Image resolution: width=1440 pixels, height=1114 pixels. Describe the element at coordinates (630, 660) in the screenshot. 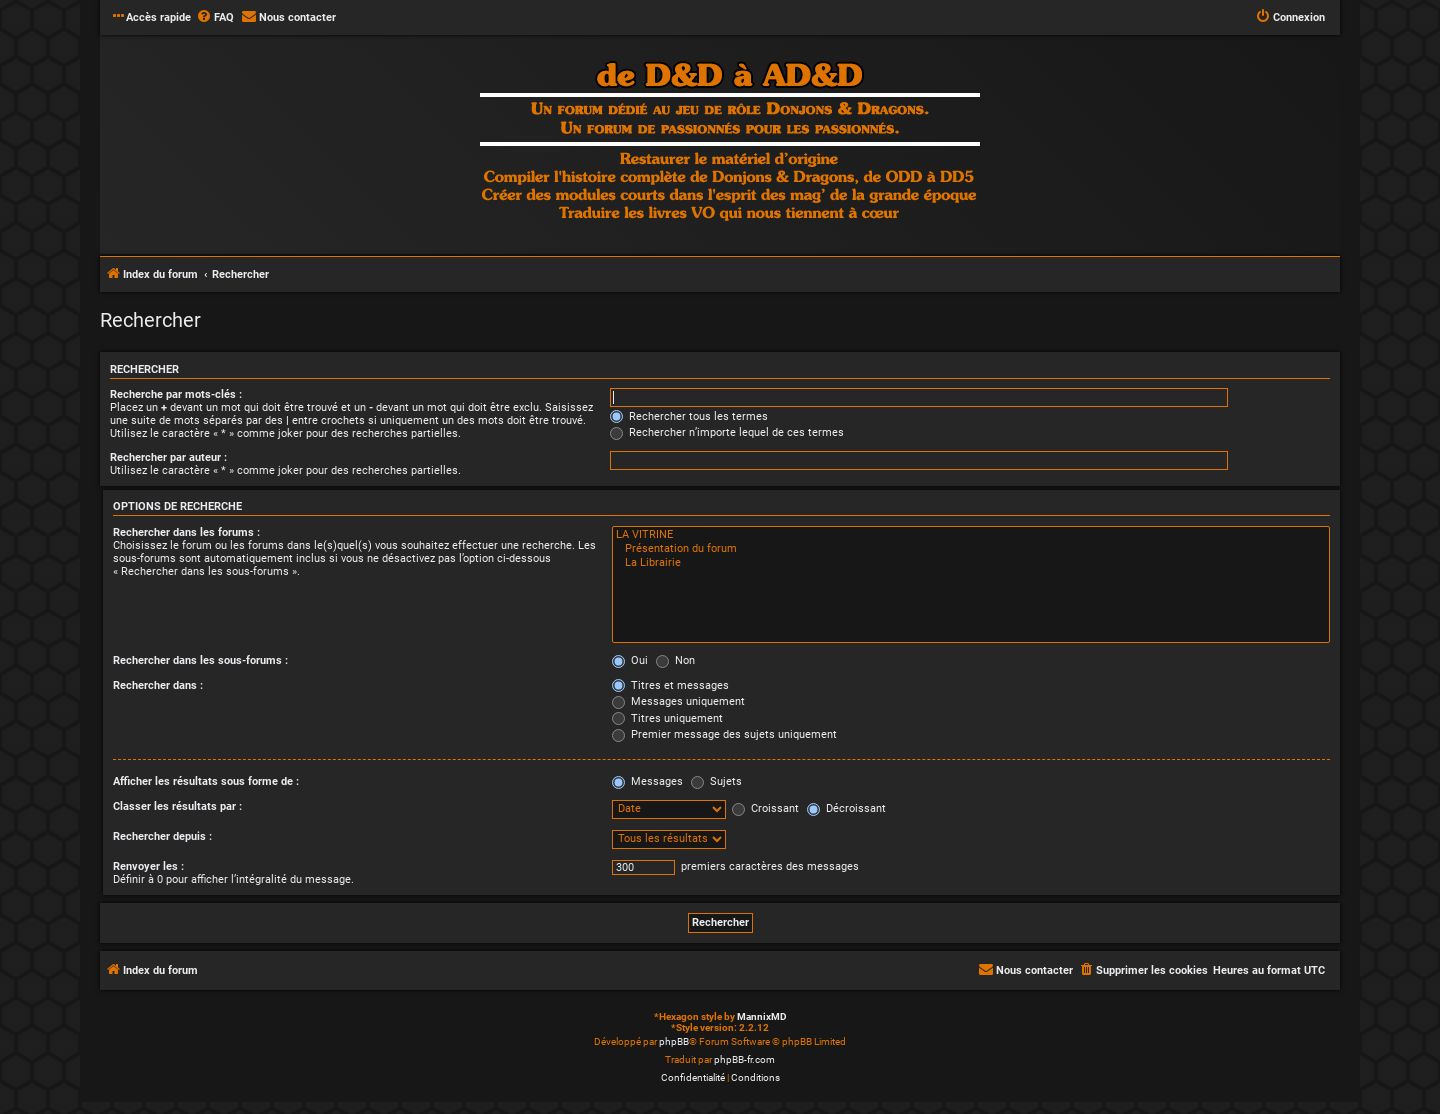

I see `Oui` at that location.